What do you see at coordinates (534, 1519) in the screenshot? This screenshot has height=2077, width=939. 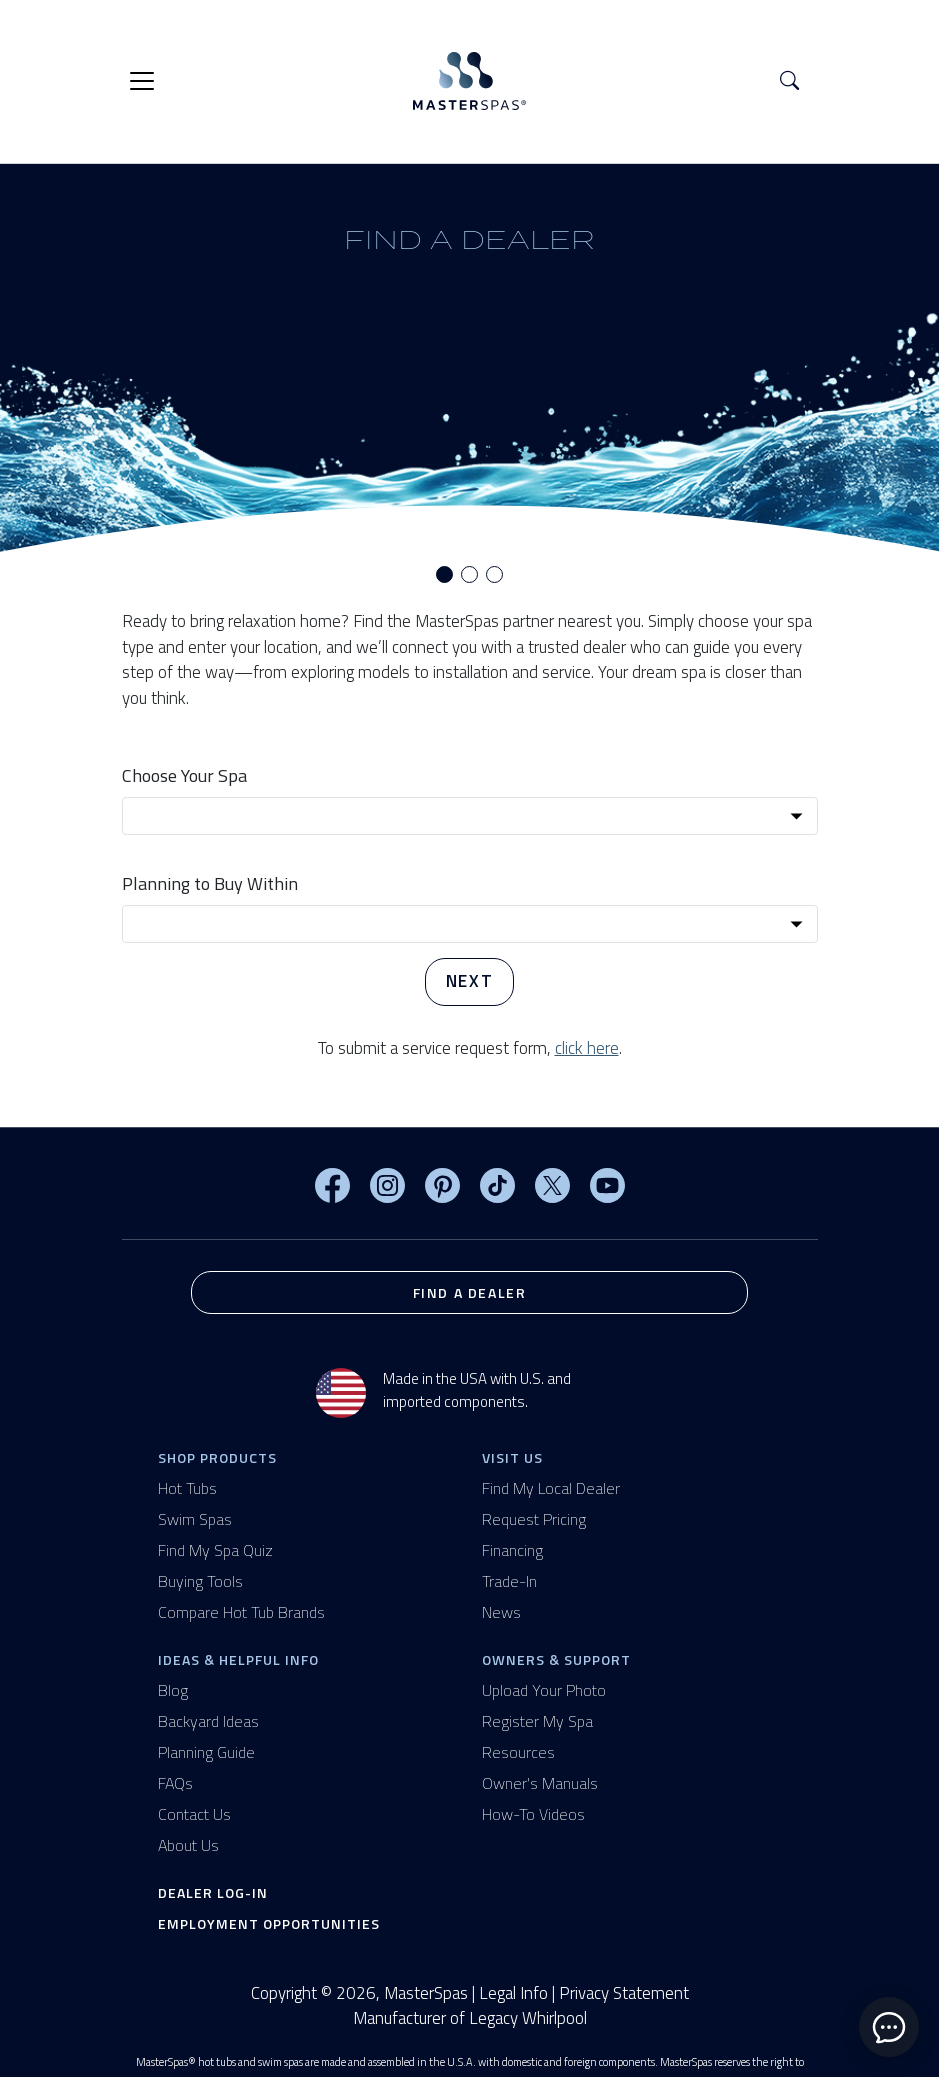 I see `Request Pricing` at bounding box center [534, 1519].